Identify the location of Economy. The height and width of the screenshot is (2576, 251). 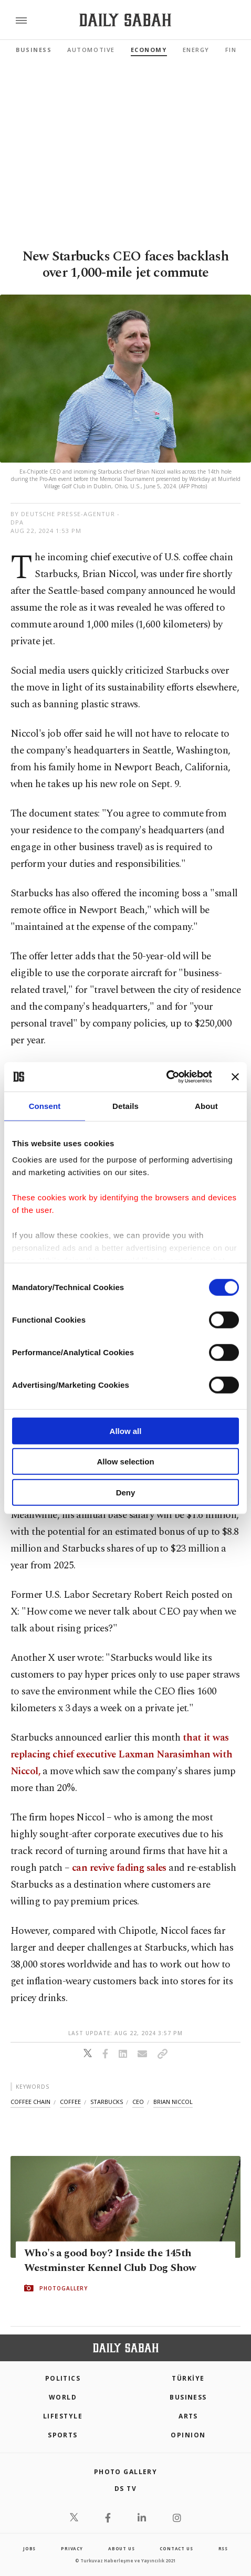
(149, 50).